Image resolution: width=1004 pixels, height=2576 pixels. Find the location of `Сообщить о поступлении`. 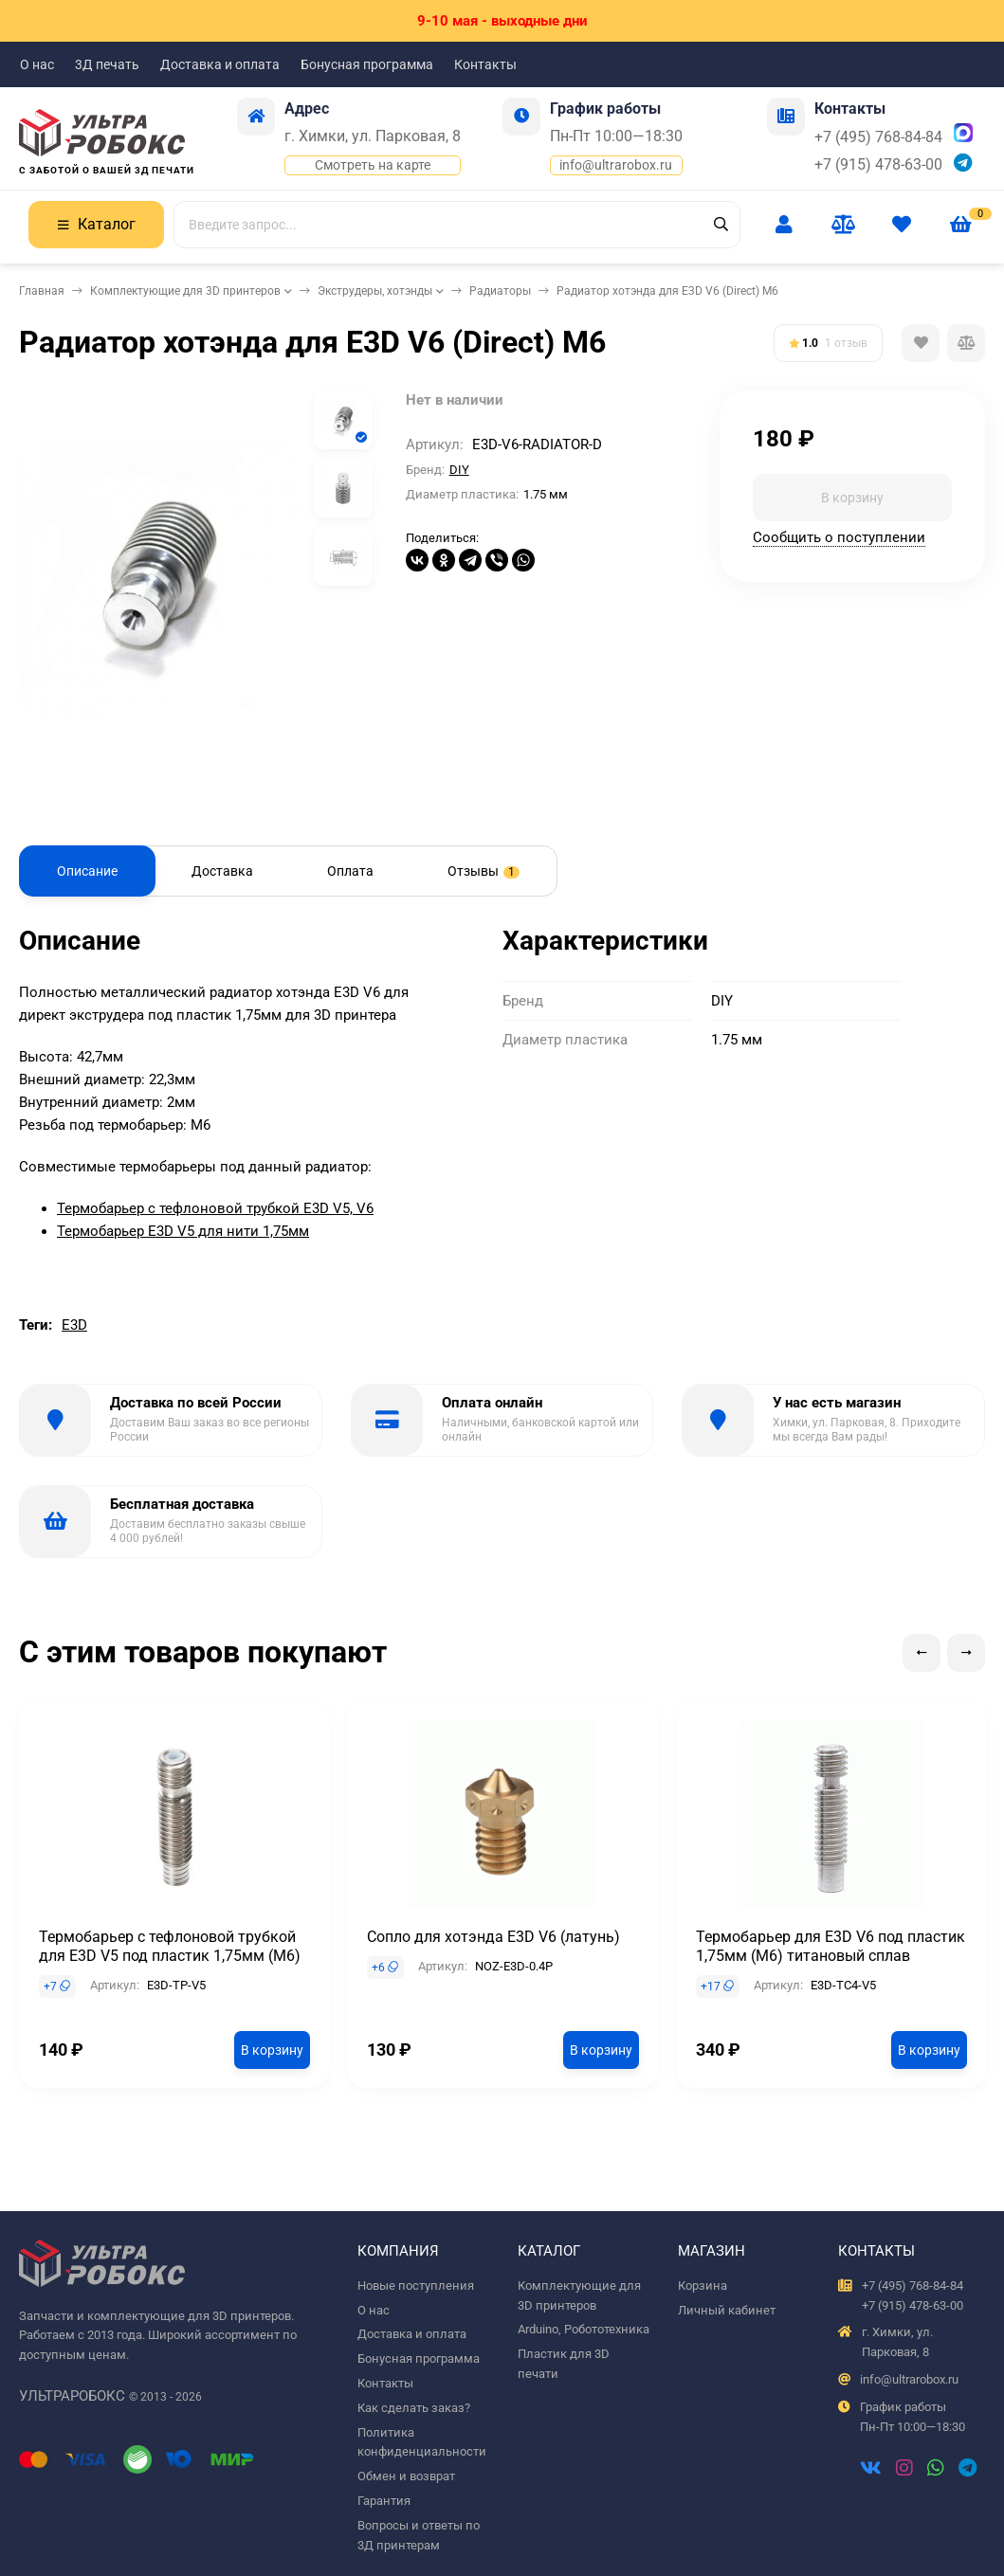

Сообщить о поступлении is located at coordinates (839, 537).